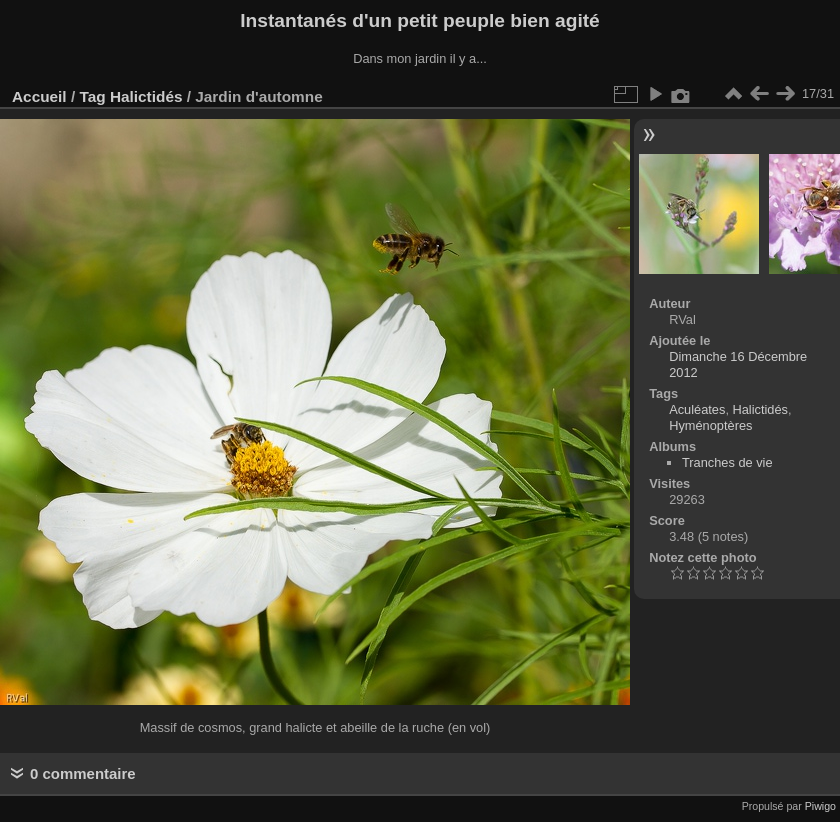 This screenshot has width=840, height=822. Describe the element at coordinates (727, 462) in the screenshot. I see `Tranches de vie` at that location.